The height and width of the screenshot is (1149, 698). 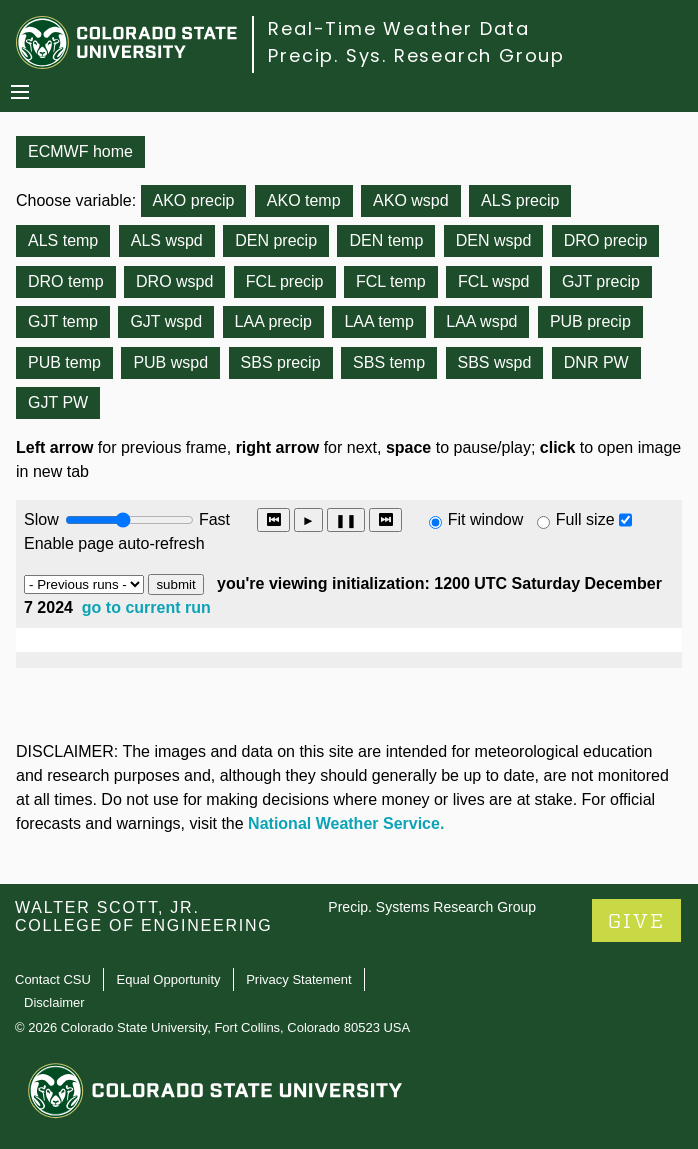 What do you see at coordinates (53, 979) in the screenshot?
I see `Contact CSU` at bounding box center [53, 979].